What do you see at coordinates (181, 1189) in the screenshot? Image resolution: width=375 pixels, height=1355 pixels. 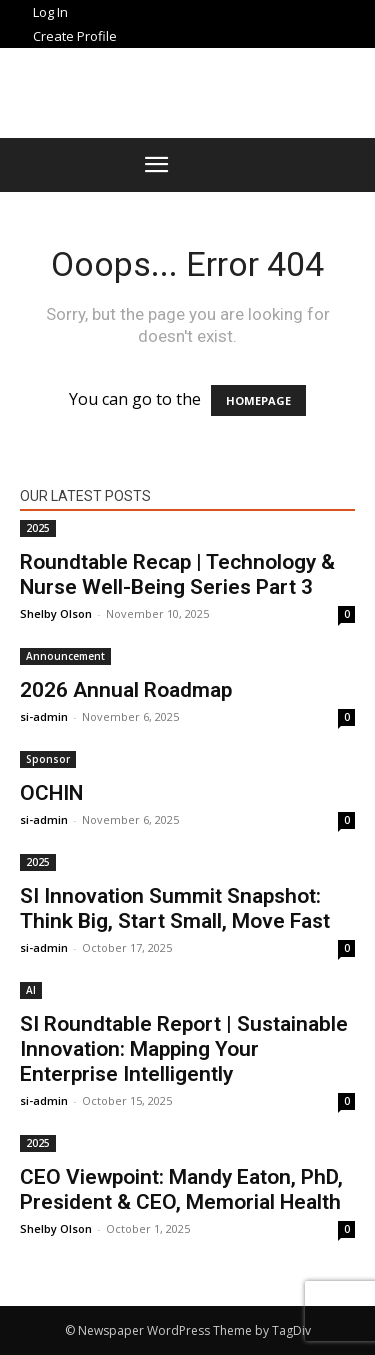 I see `CEO Viewpoint: Mandy Eaton, PhD, President & CEO, Memorial Health` at bounding box center [181, 1189].